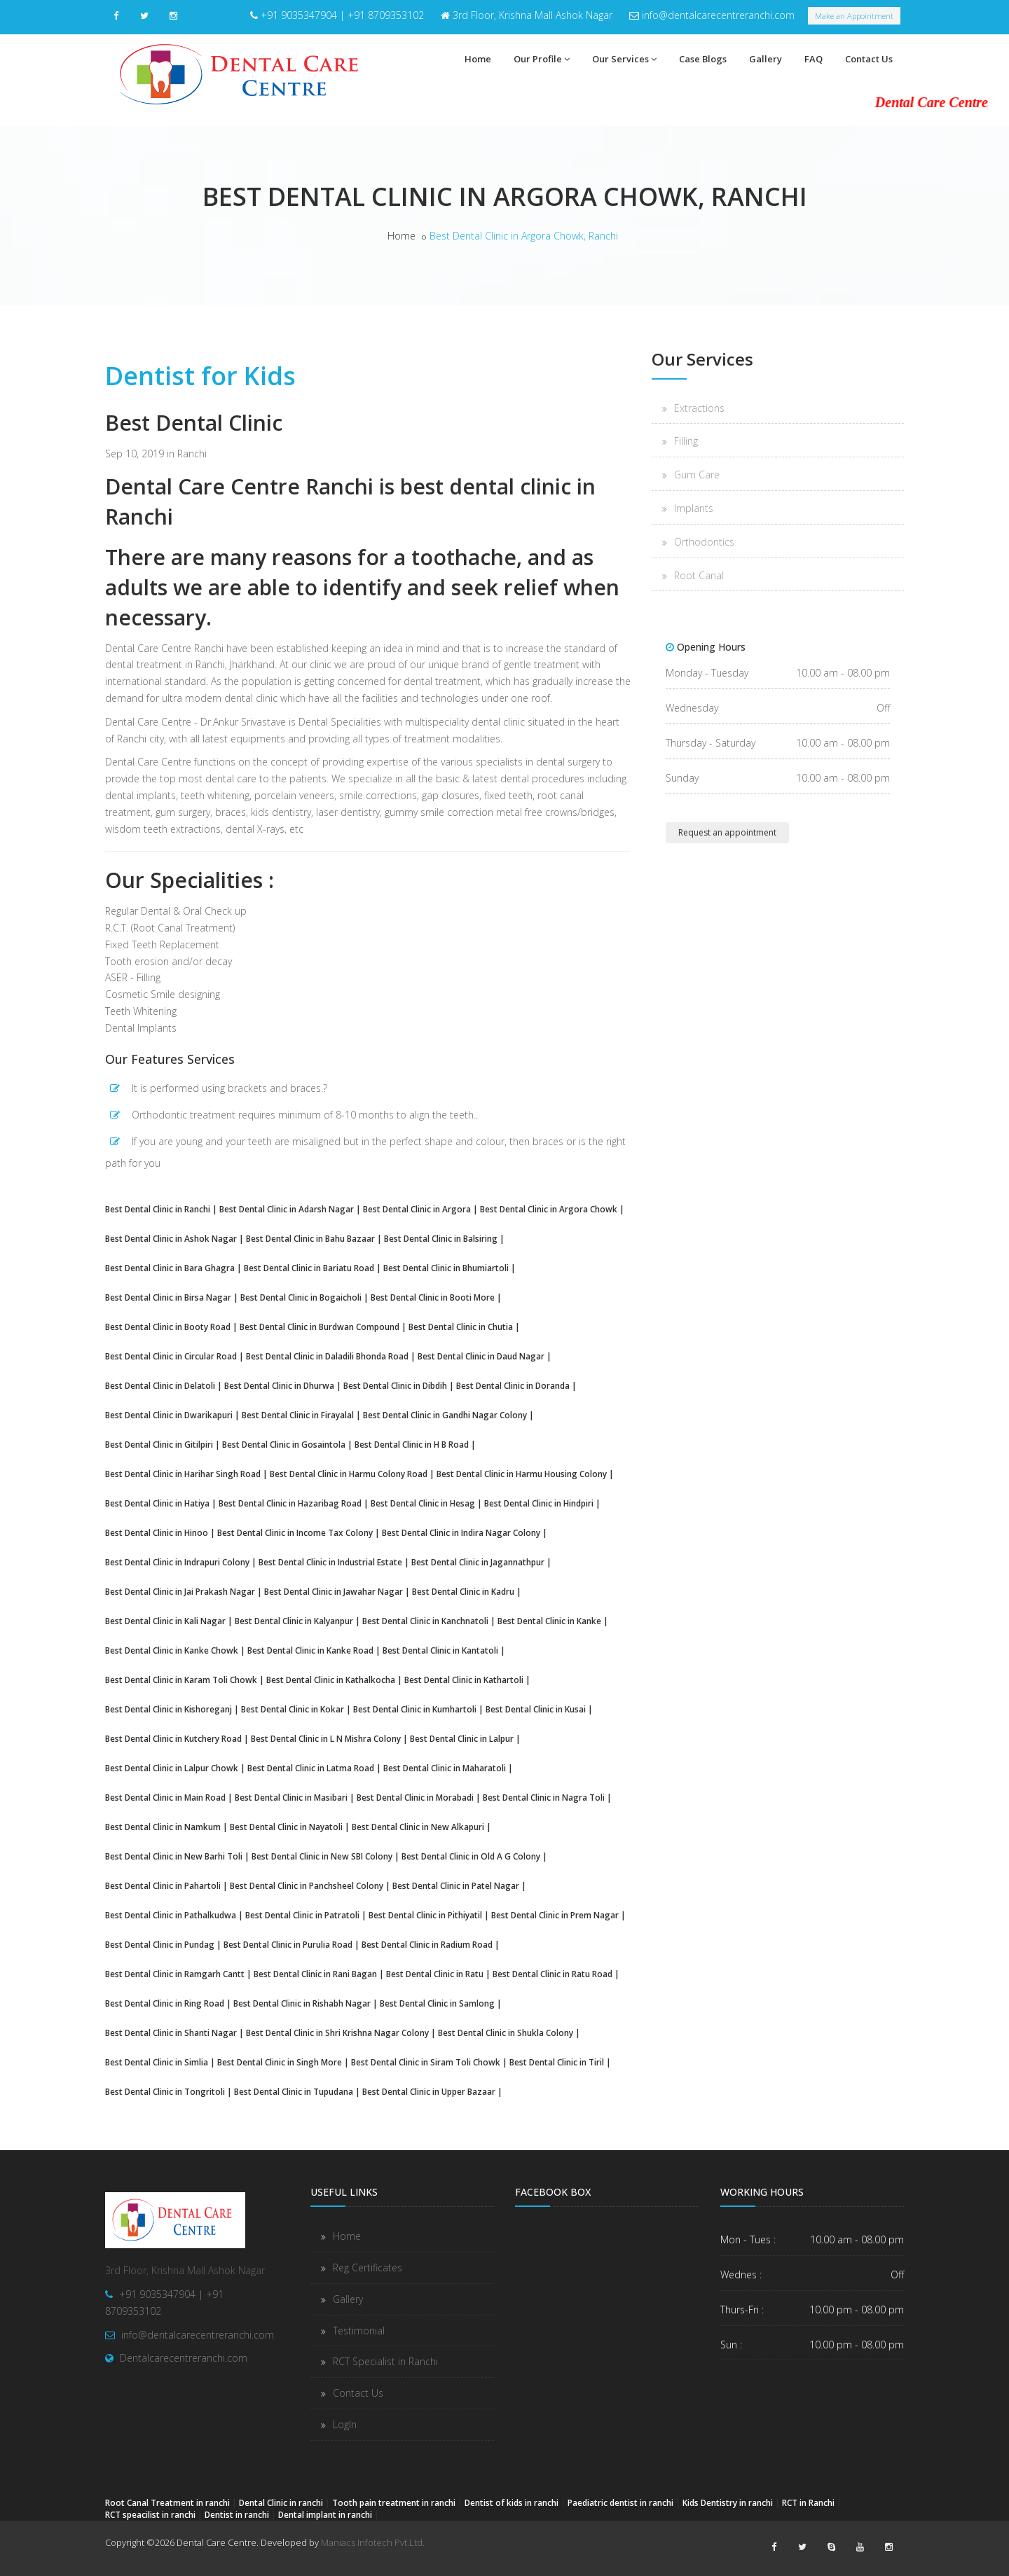  What do you see at coordinates (544, 1797) in the screenshot?
I see `Best Dental Clinic in Nagra Toli` at bounding box center [544, 1797].